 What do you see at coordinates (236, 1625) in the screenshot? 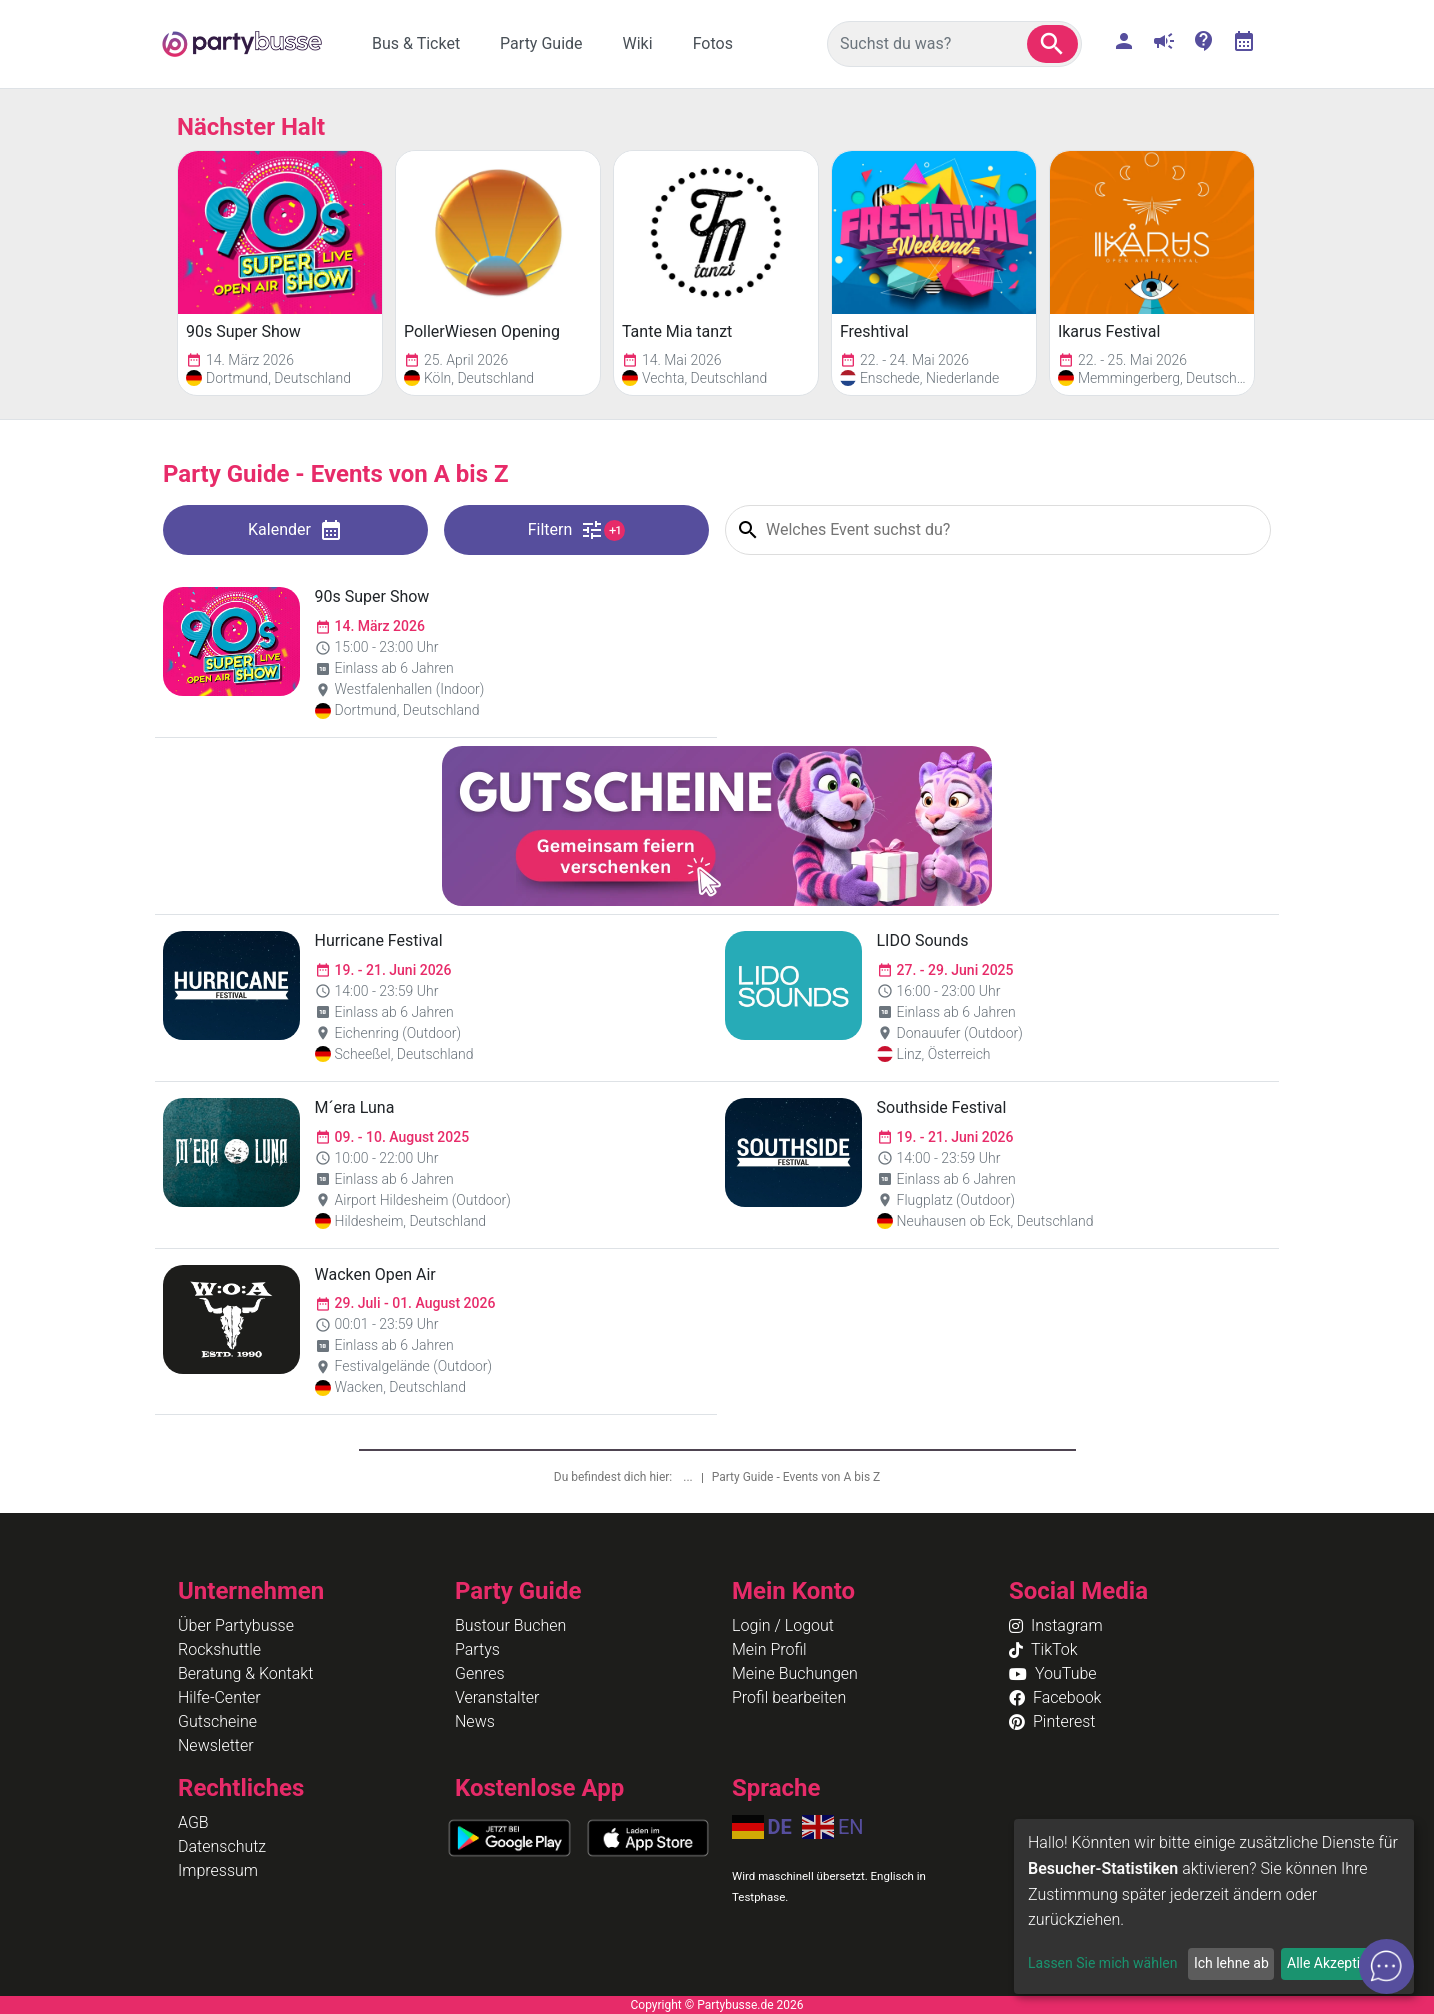
I see `Über Partybusse` at bounding box center [236, 1625].